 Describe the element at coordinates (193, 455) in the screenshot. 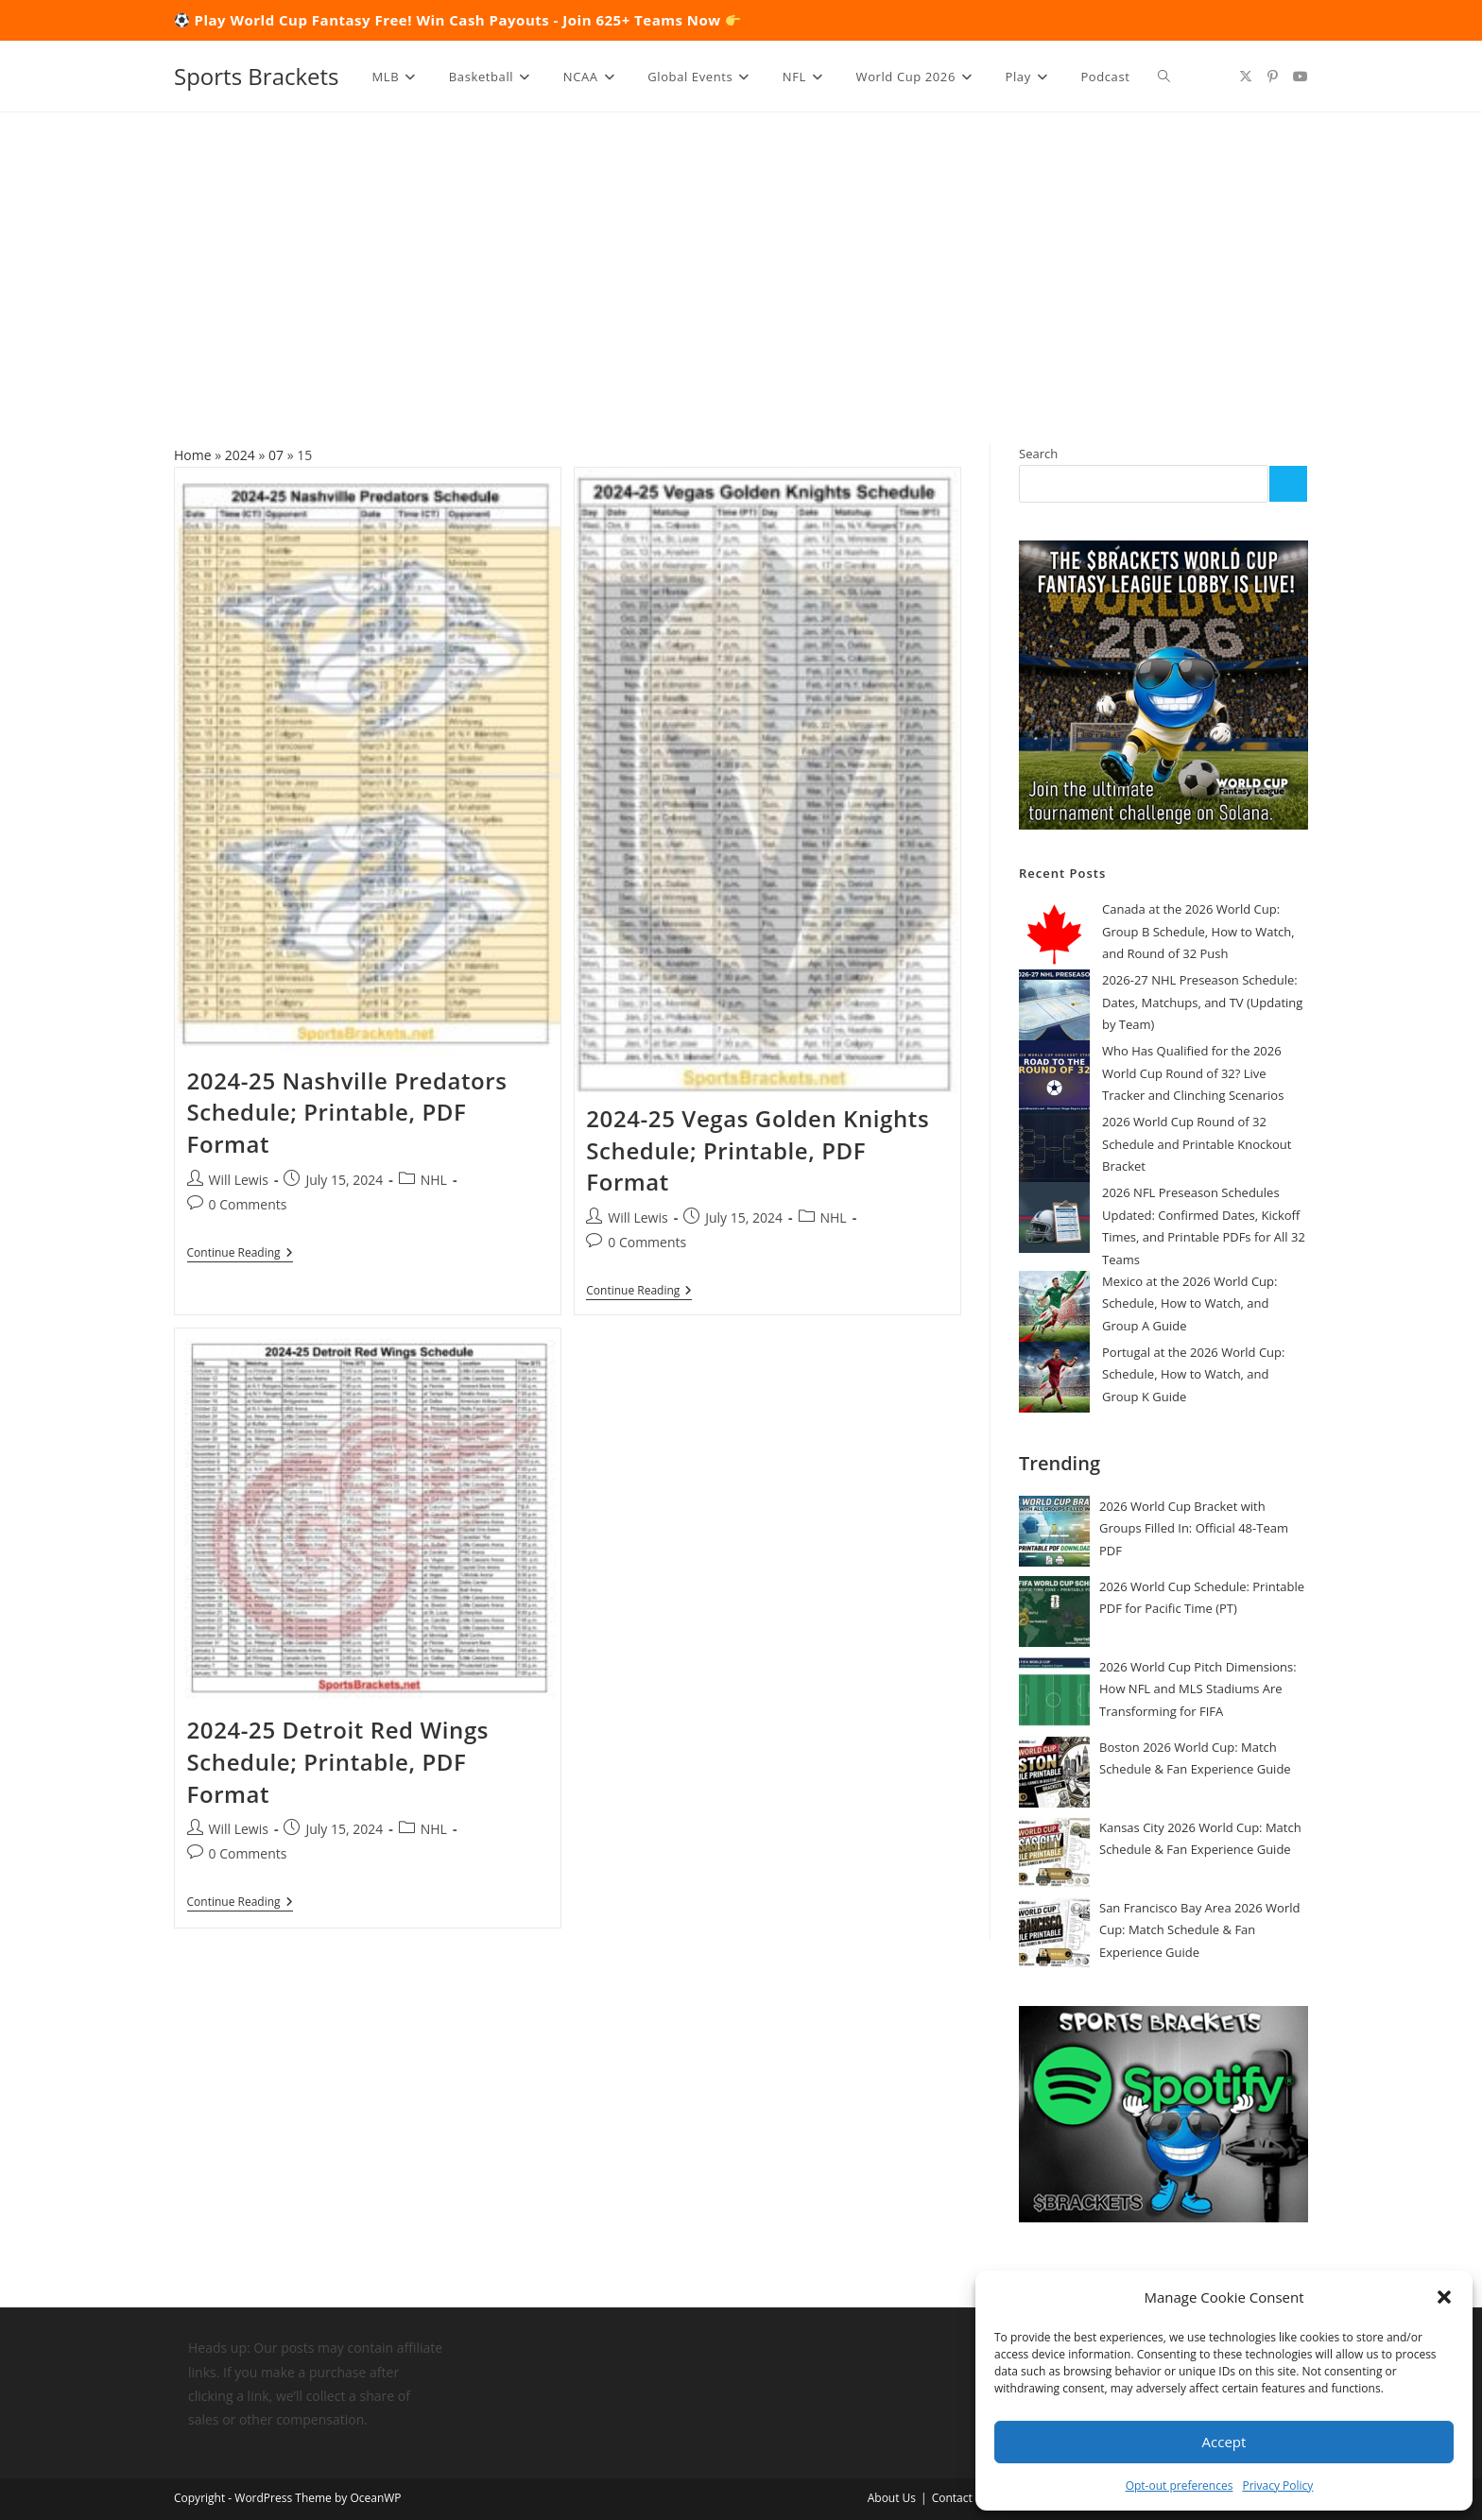

I see `Home` at that location.